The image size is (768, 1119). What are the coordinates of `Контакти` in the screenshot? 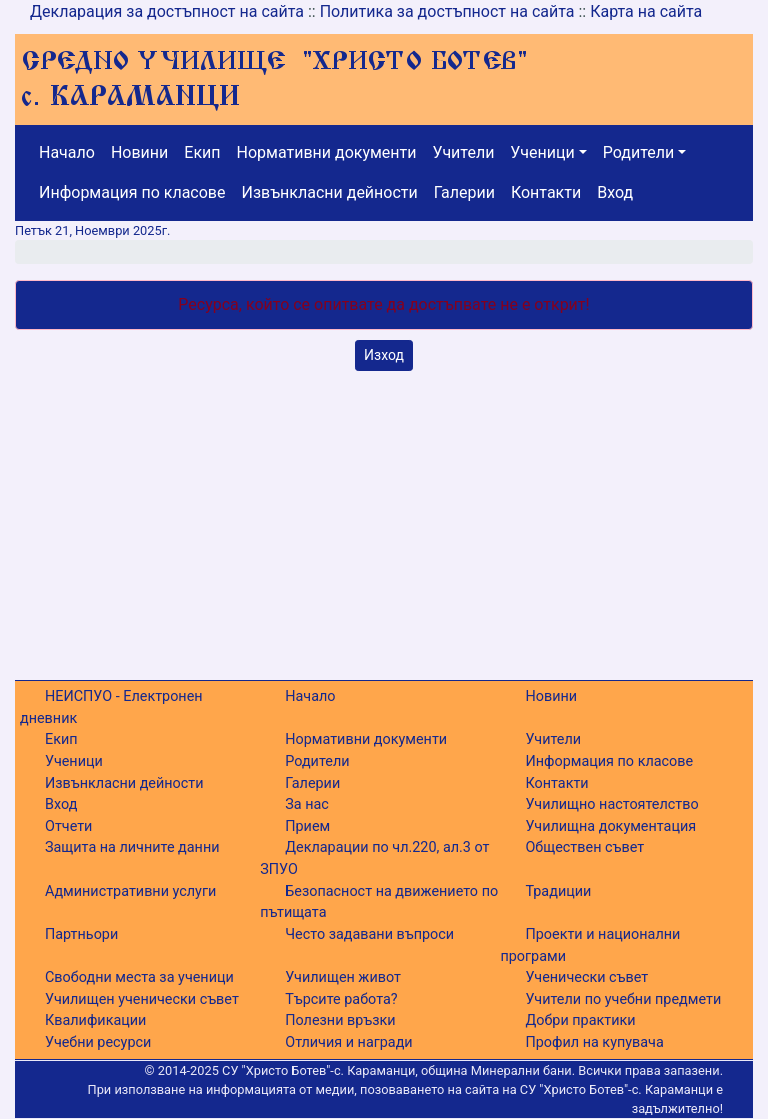 It's located at (546, 192).